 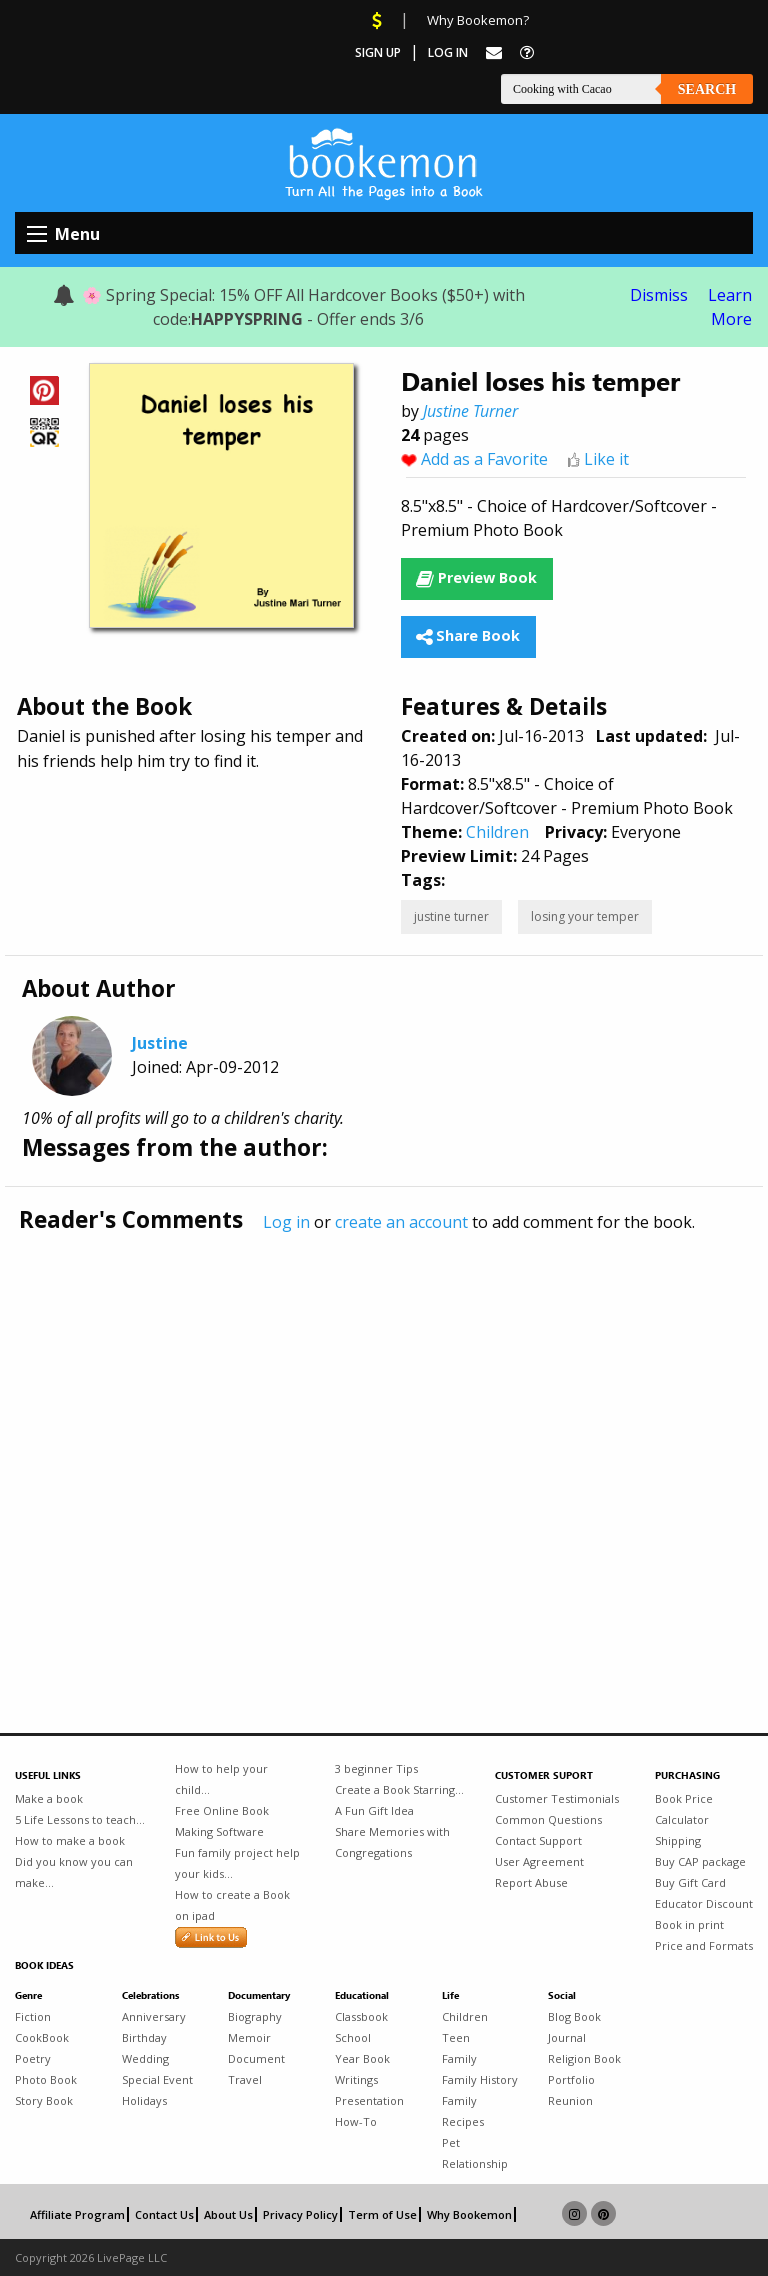 I want to click on Sign Up, so click(x=378, y=52).